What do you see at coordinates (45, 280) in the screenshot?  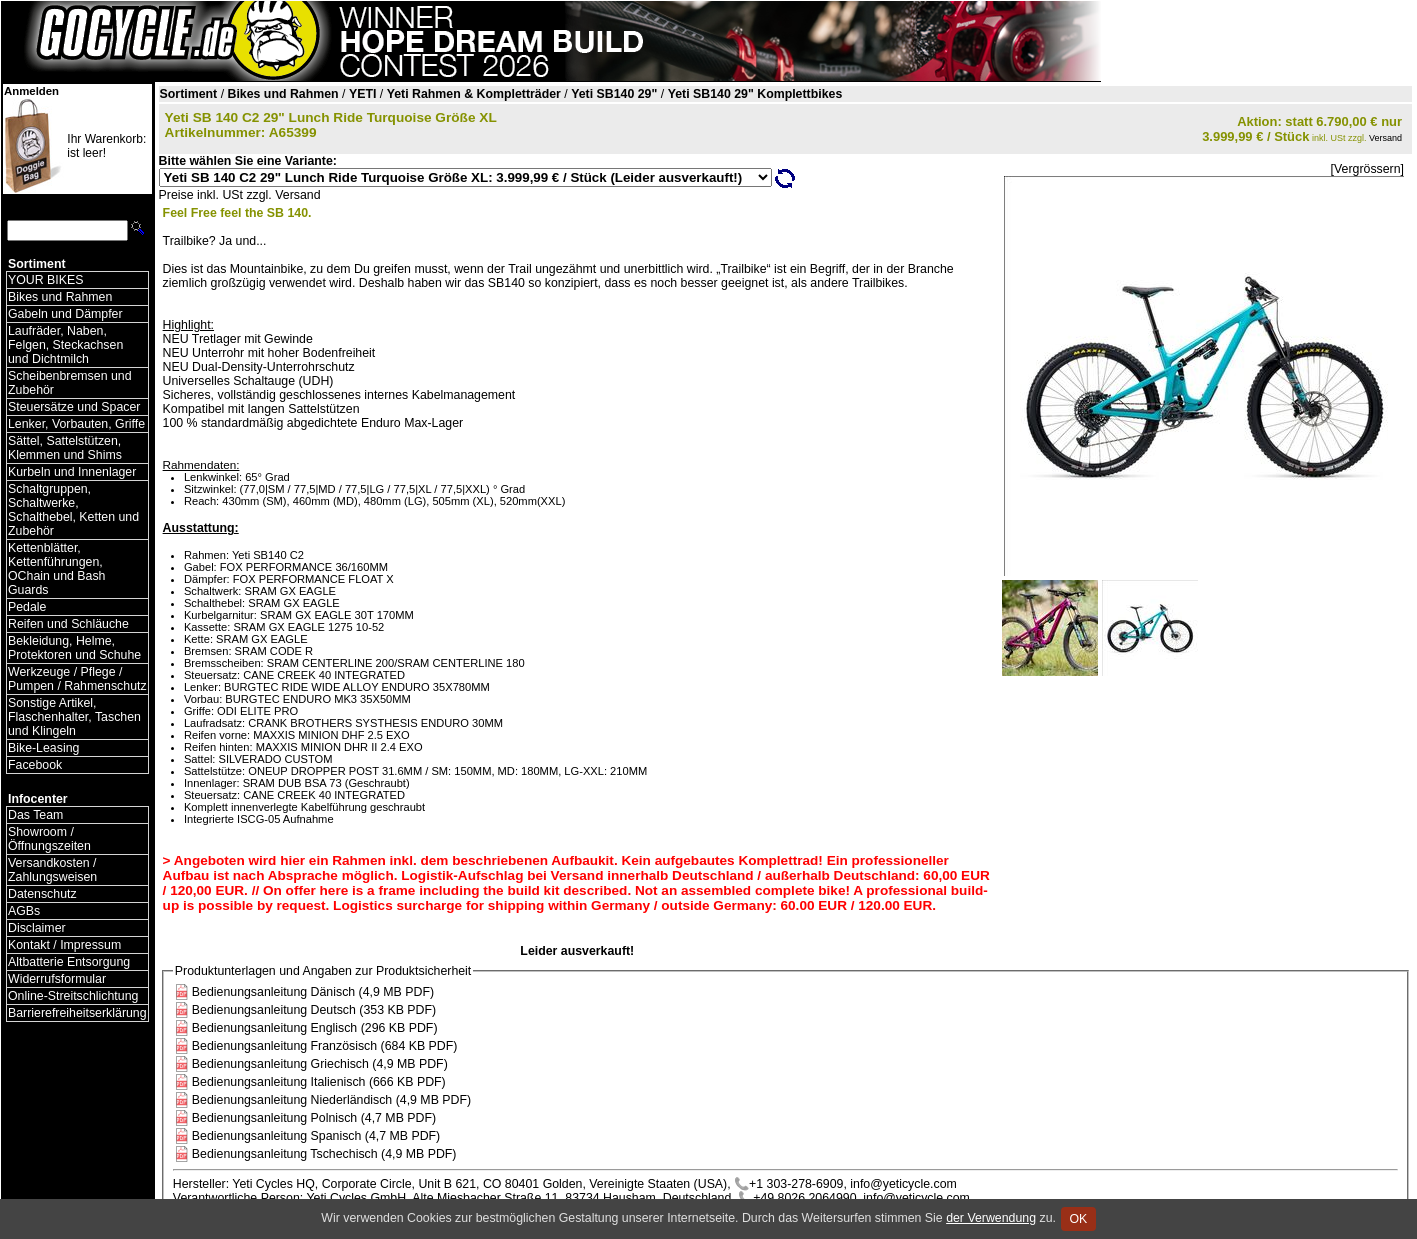 I see `YOUR BIKES` at bounding box center [45, 280].